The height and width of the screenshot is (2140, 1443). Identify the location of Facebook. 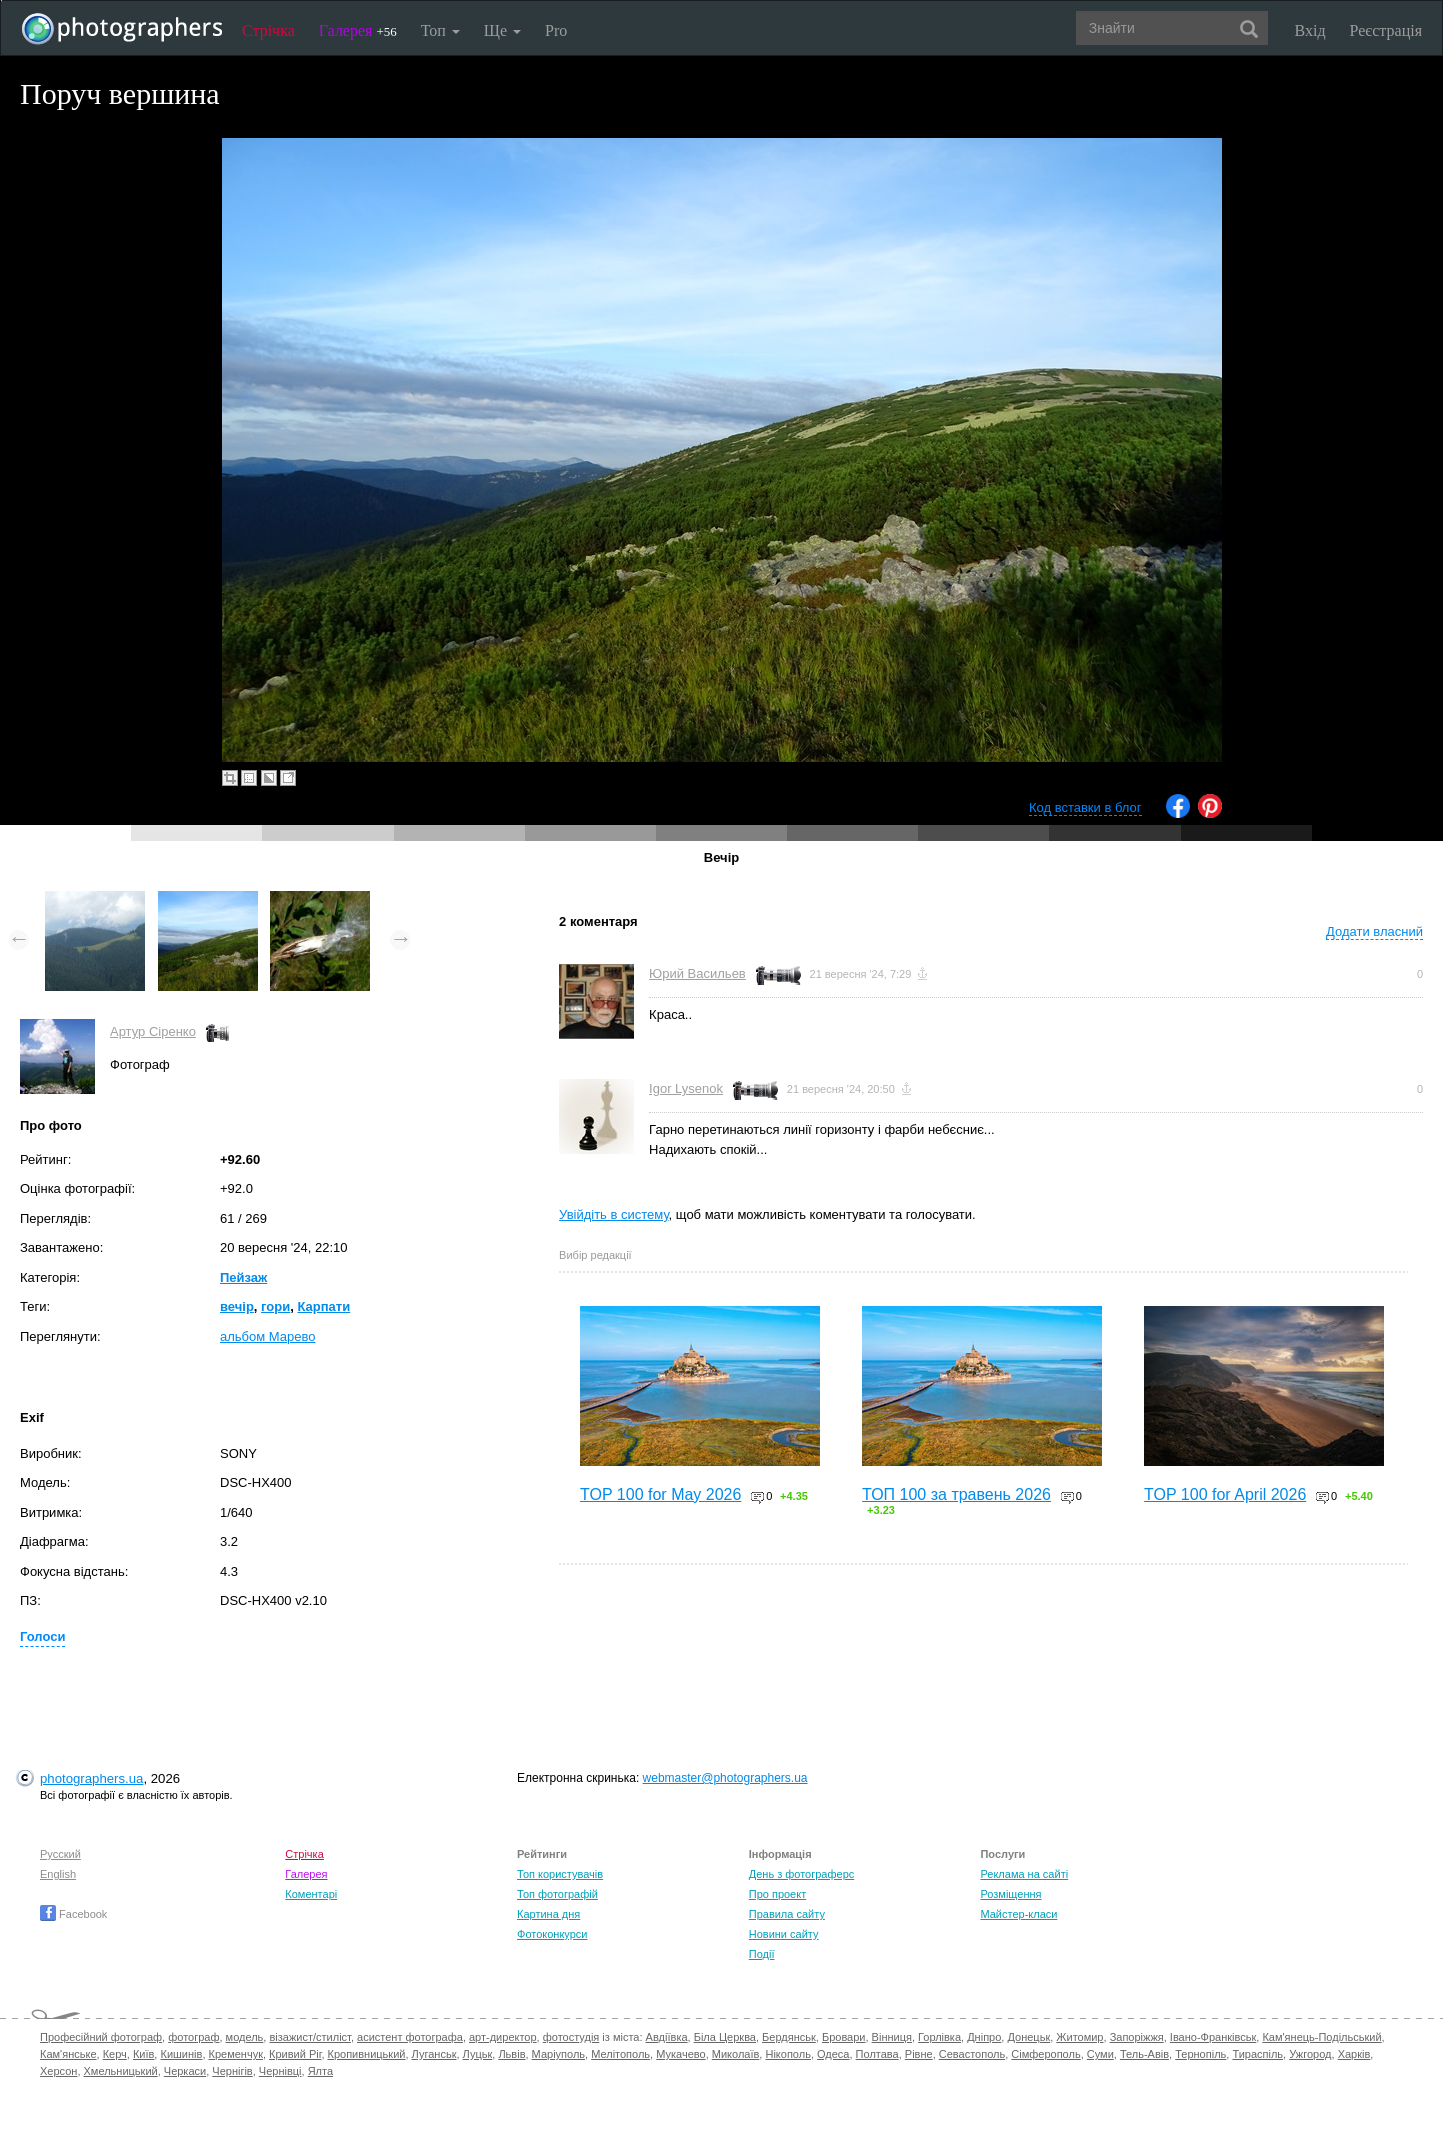
(73, 1914).